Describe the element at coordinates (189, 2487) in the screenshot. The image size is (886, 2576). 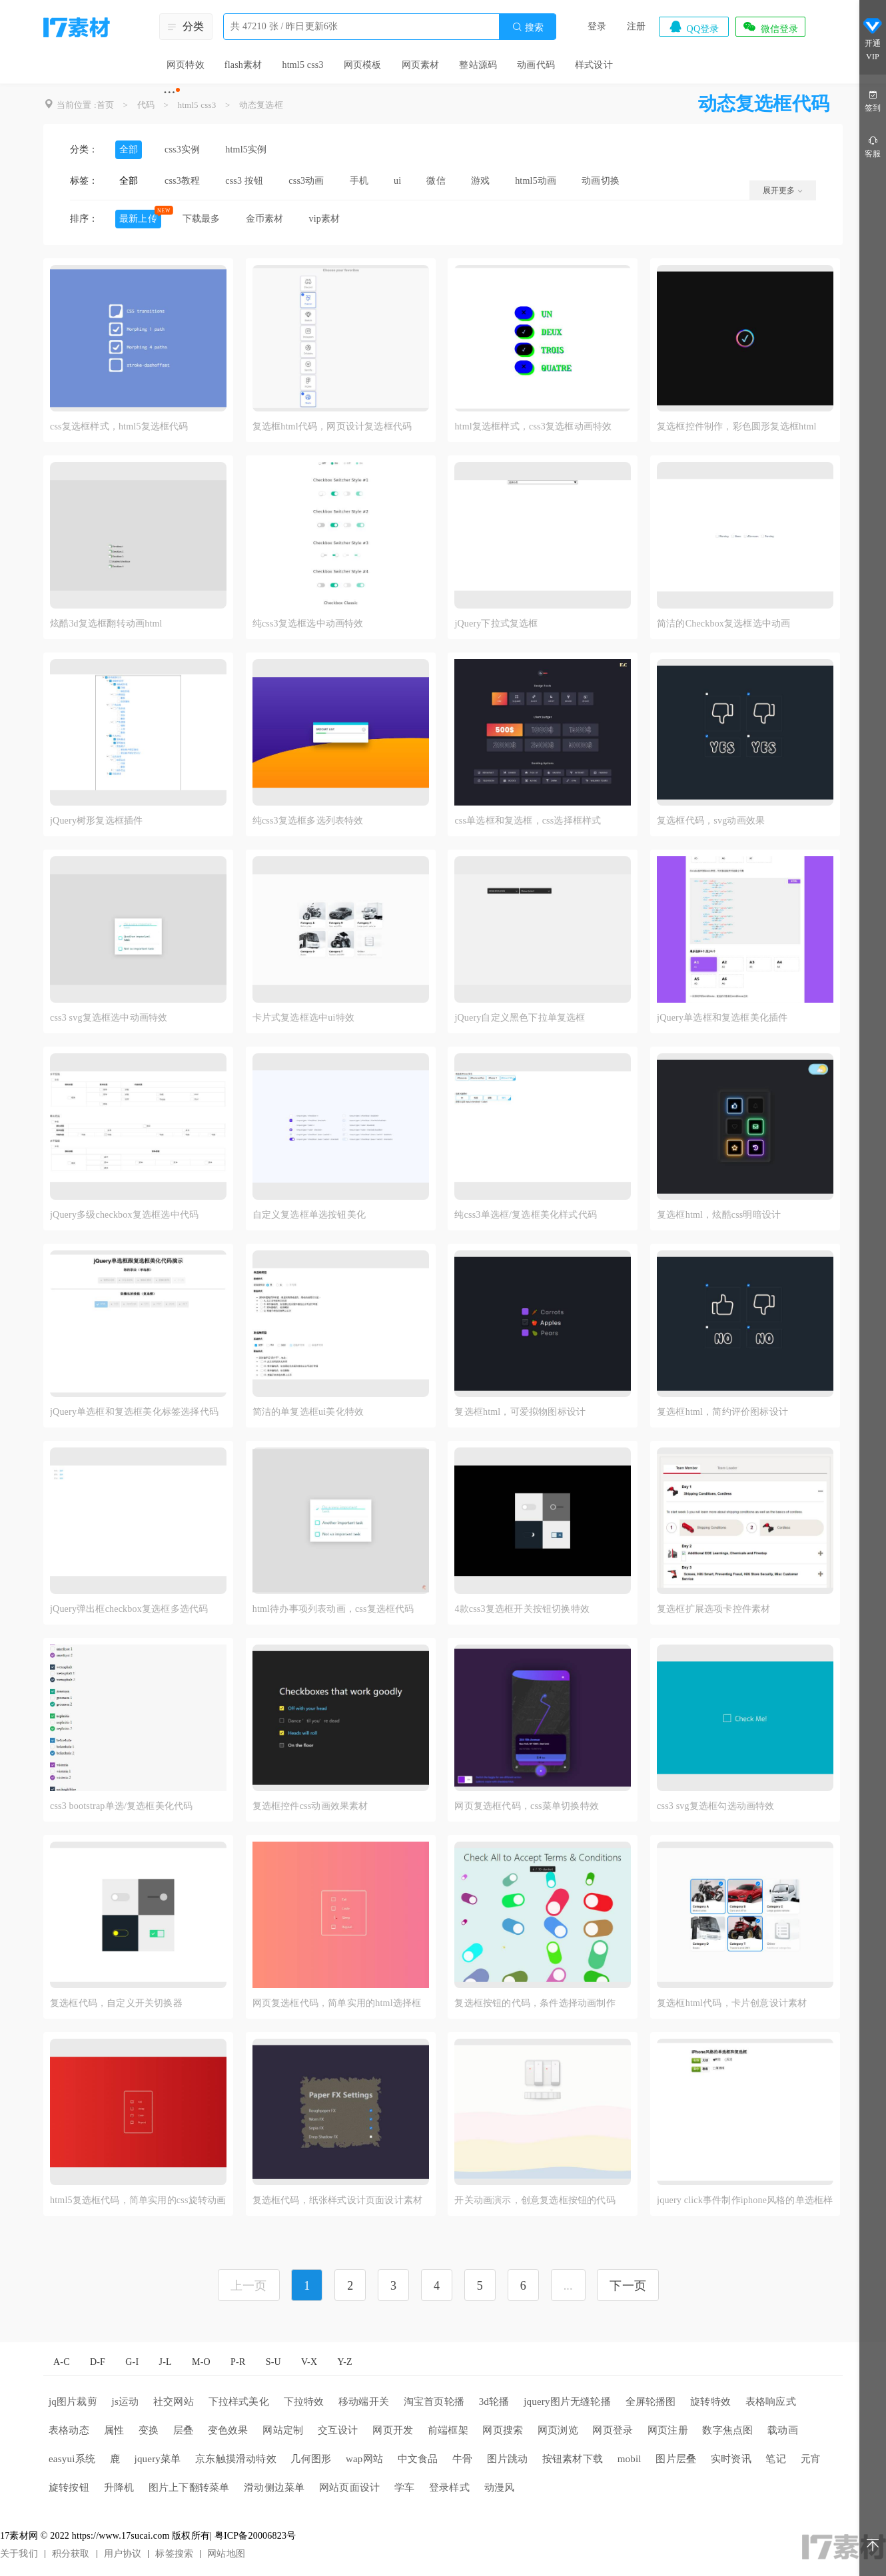
I see `图片上下翻转菜单` at that location.